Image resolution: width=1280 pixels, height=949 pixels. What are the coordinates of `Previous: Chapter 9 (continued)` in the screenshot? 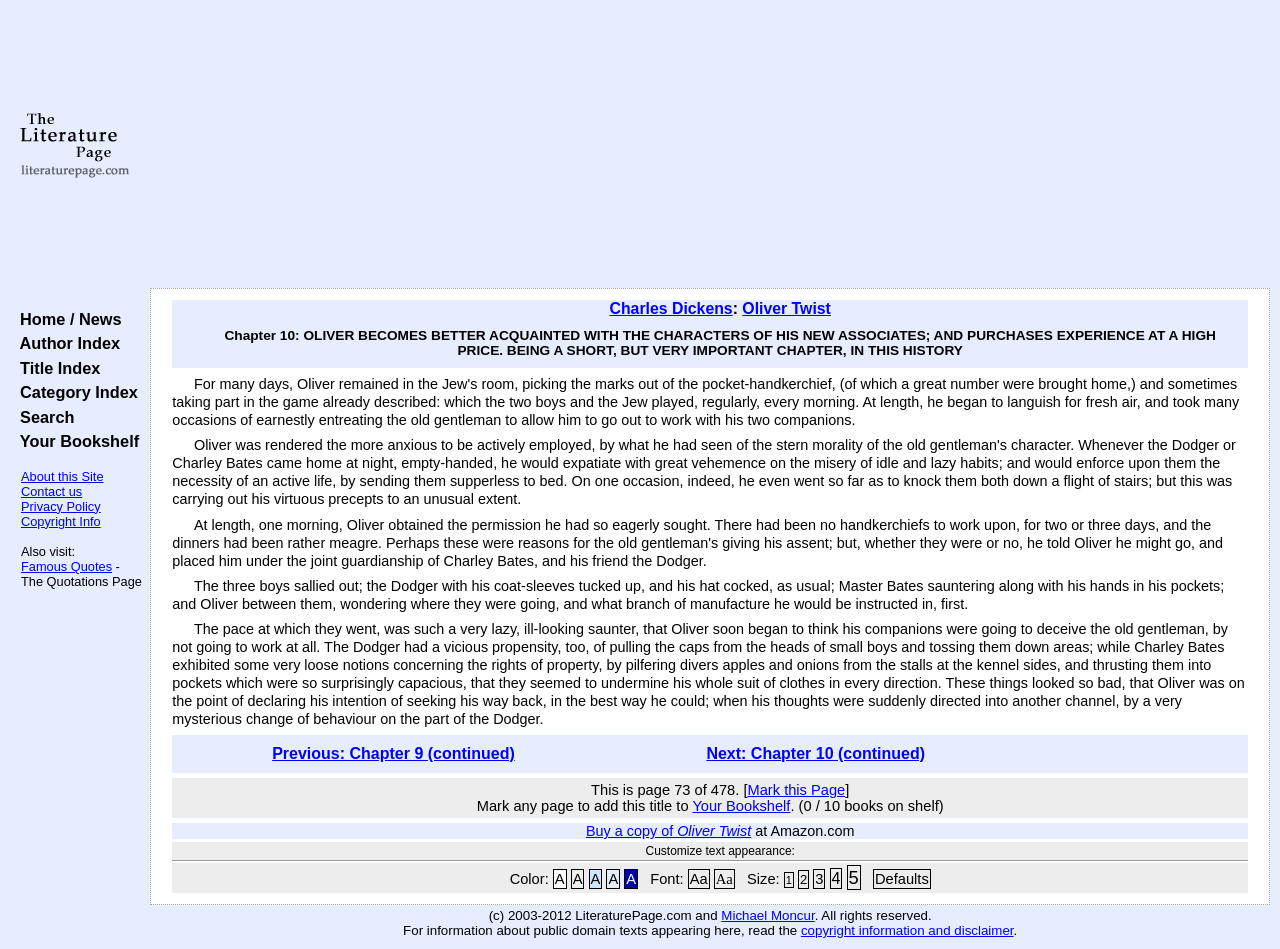 It's located at (393, 753).